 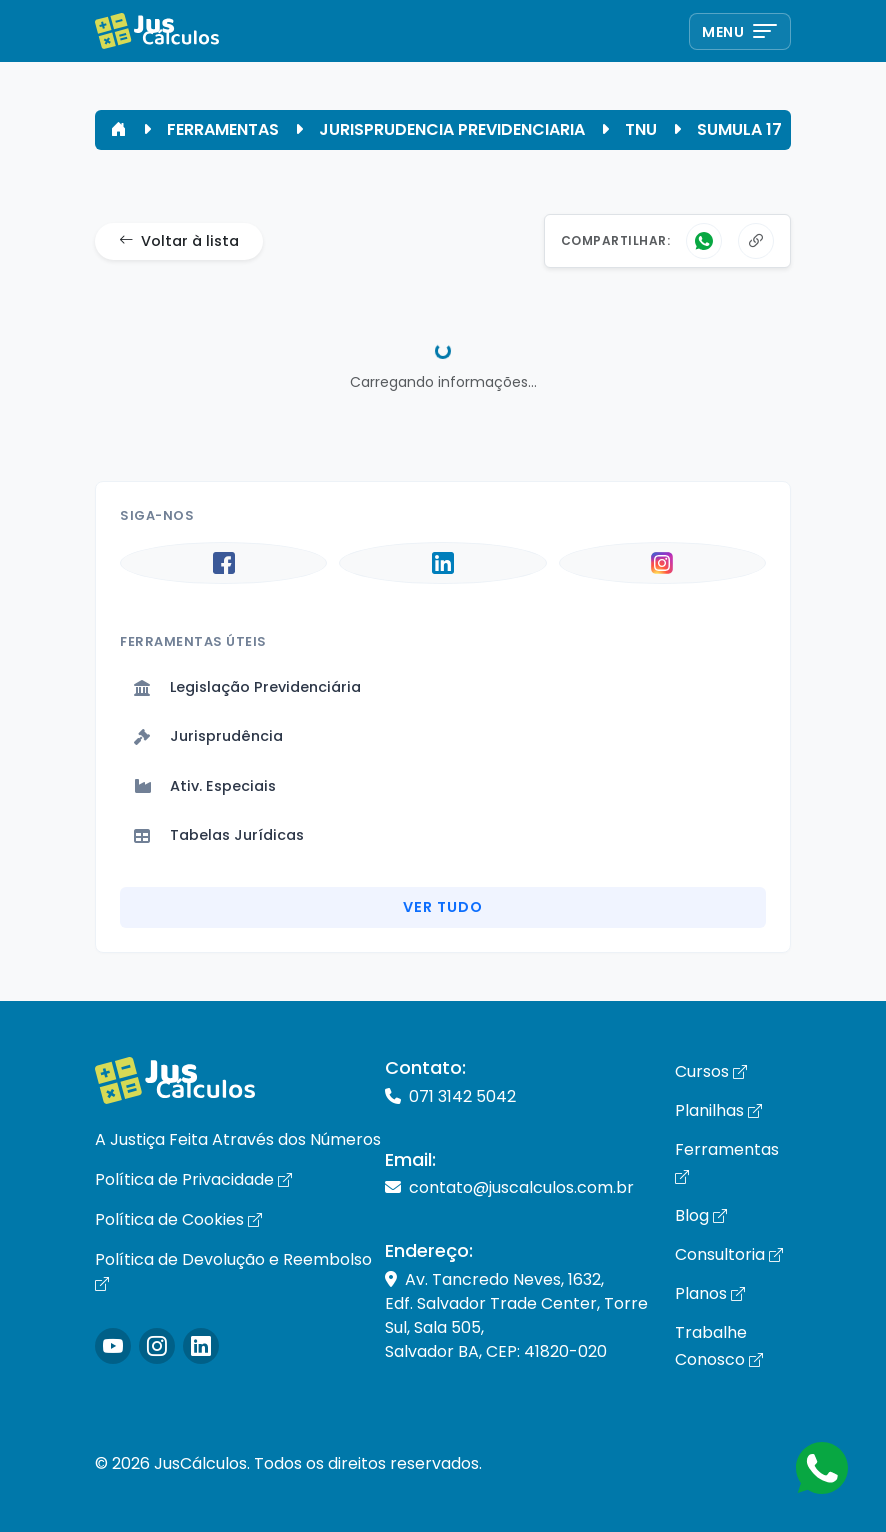 What do you see at coordinates (179, 242) in the screenshot?
I see `Voltar à lista` at bounding box center [179, 242].